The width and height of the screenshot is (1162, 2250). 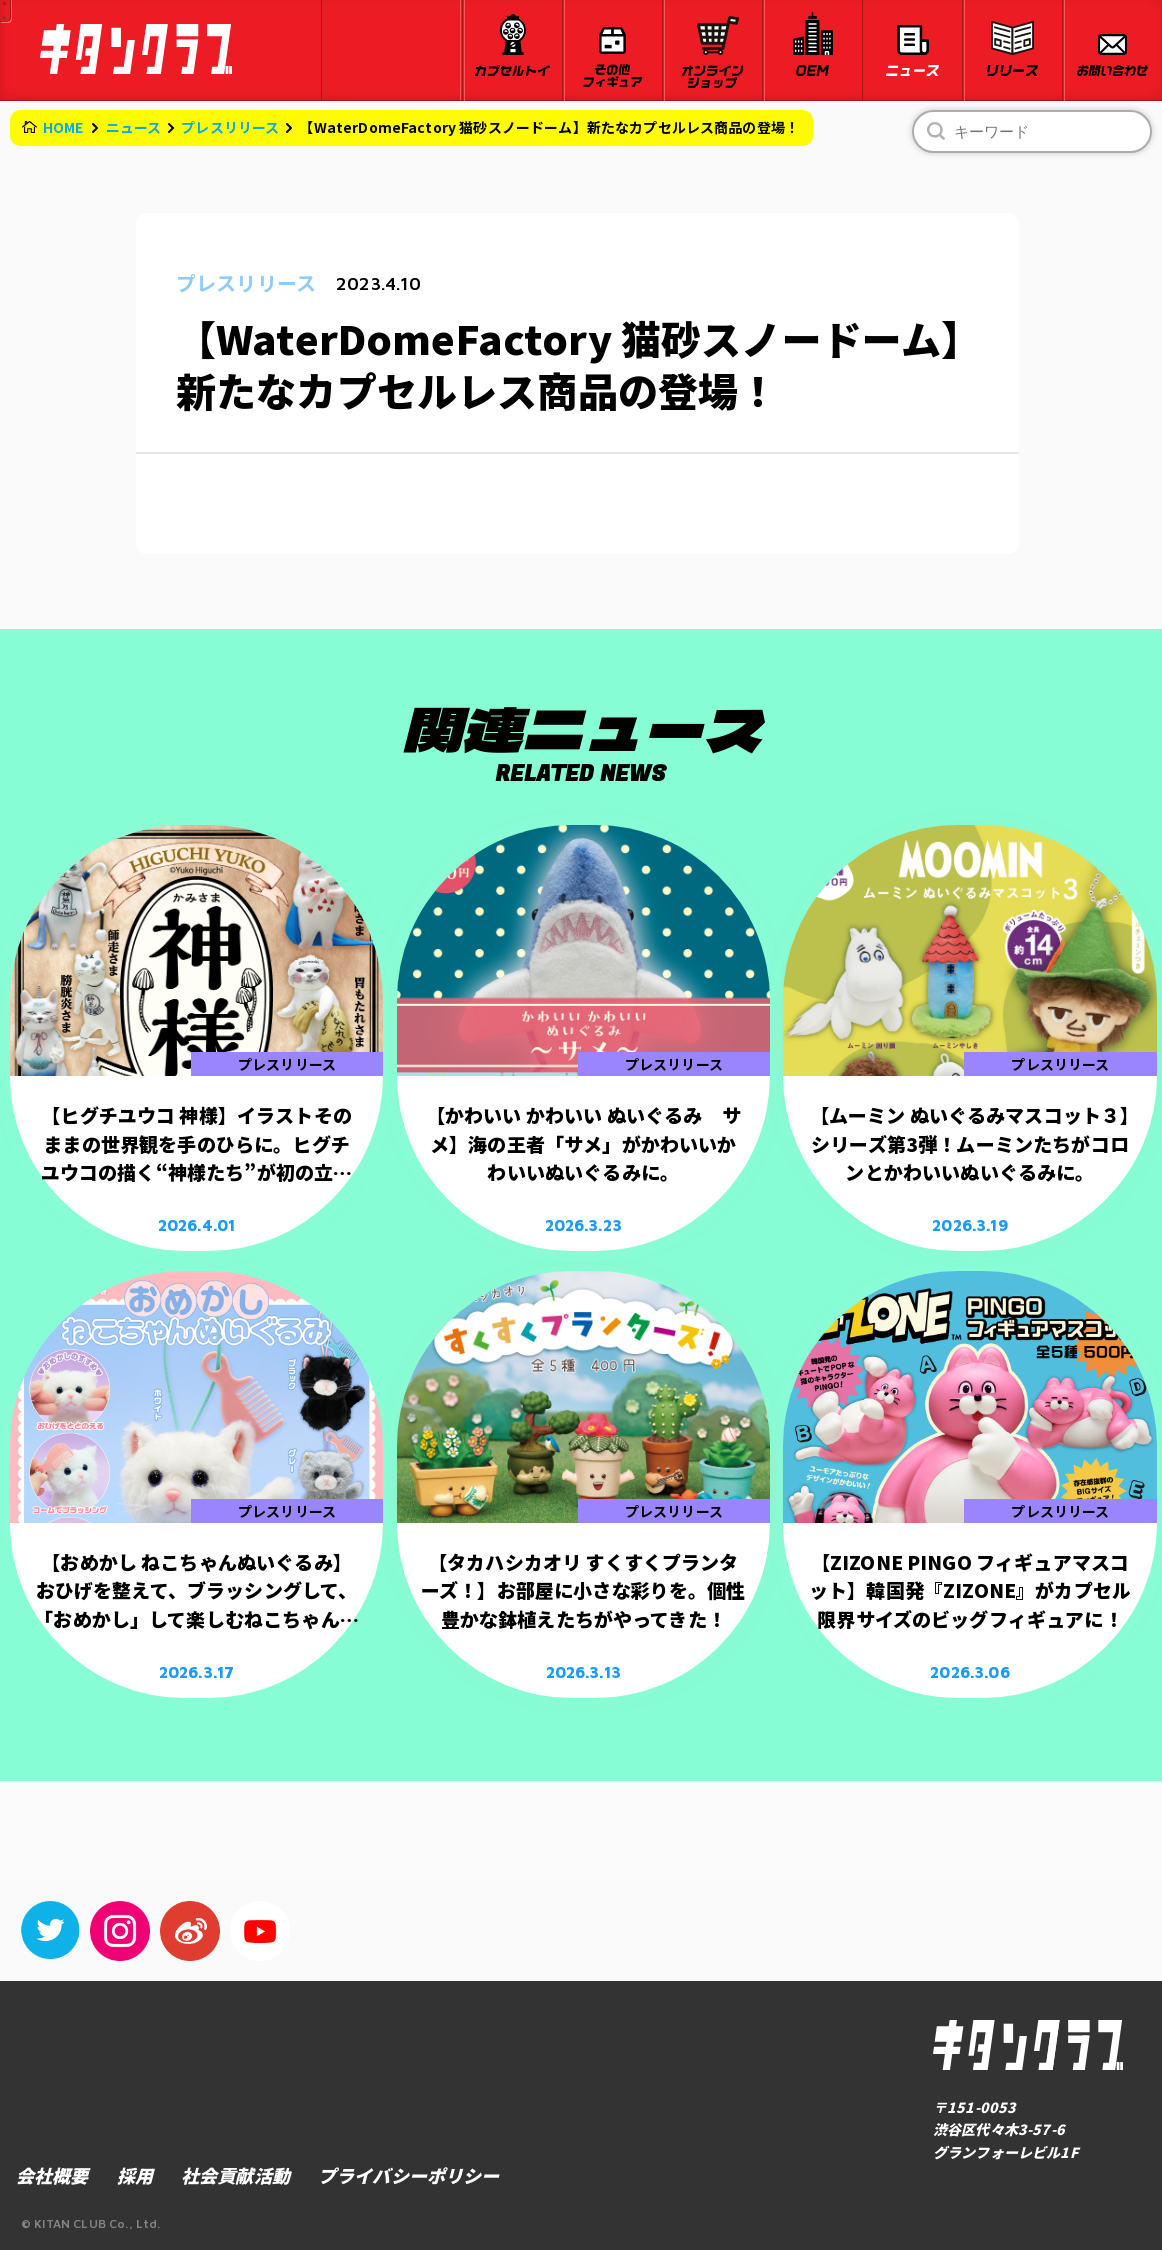 What do you see at coordinates (134, 127) in the screenshot?
I see `ニュース` at bounding box center [134, 127].